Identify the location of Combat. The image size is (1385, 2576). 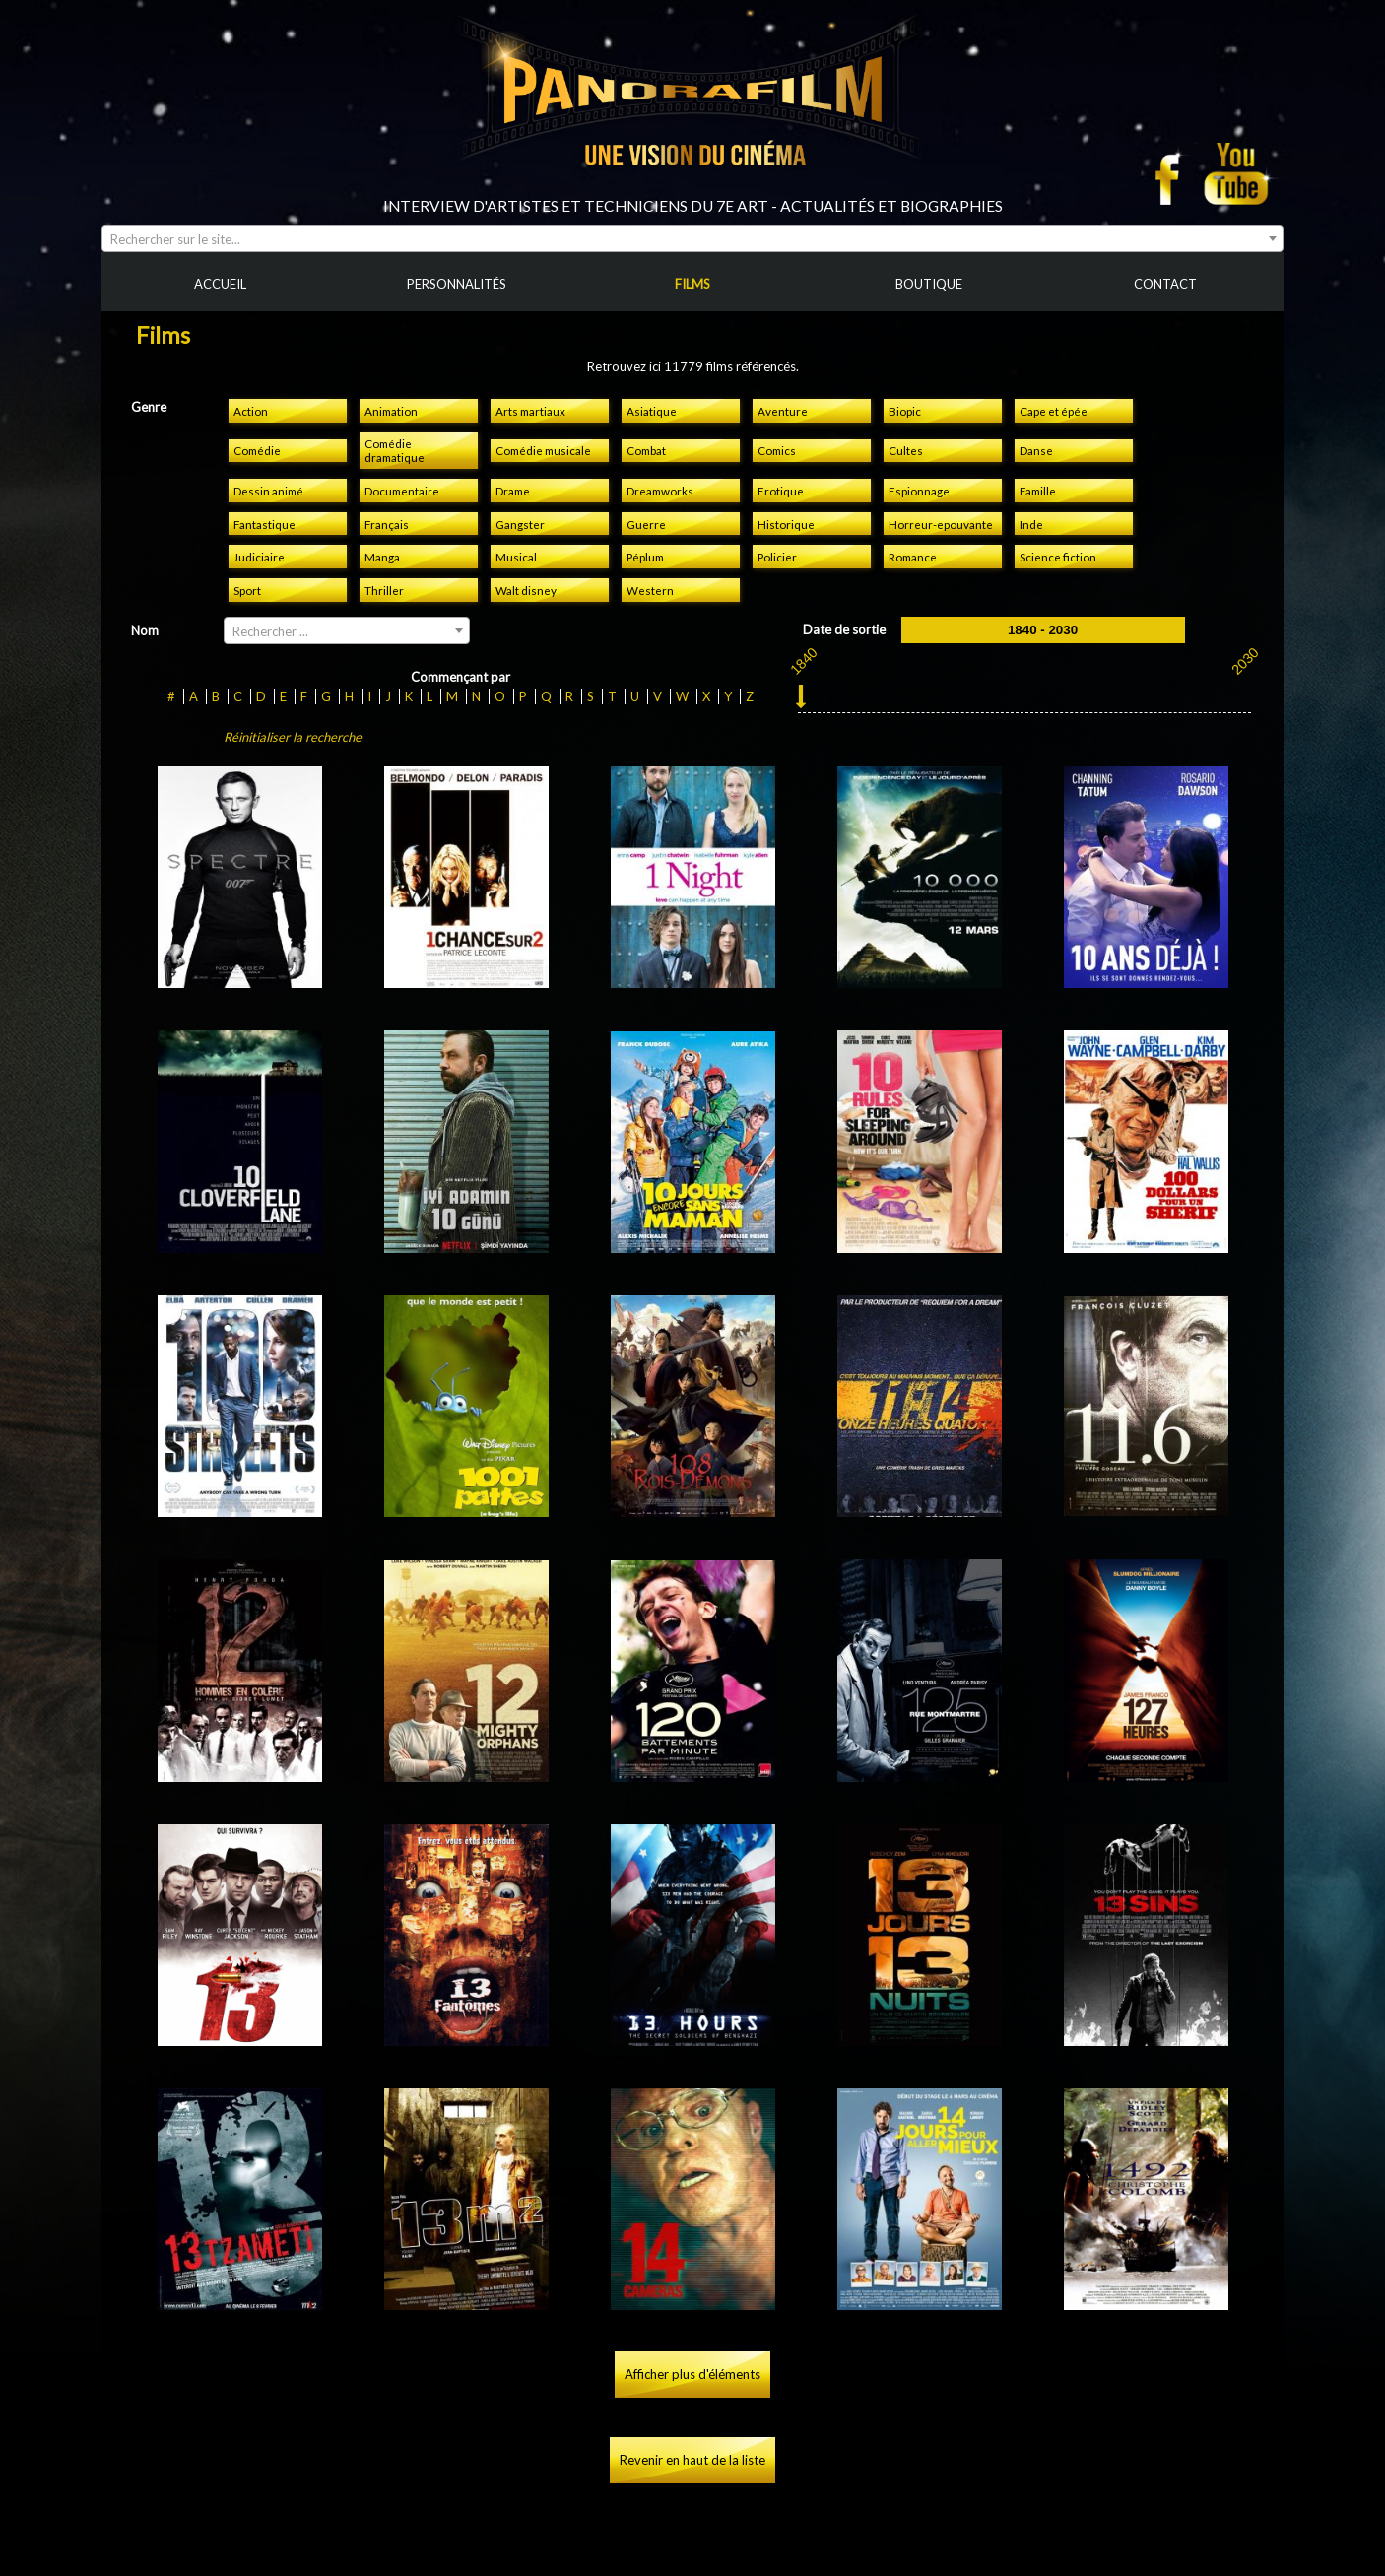
(646, 450).